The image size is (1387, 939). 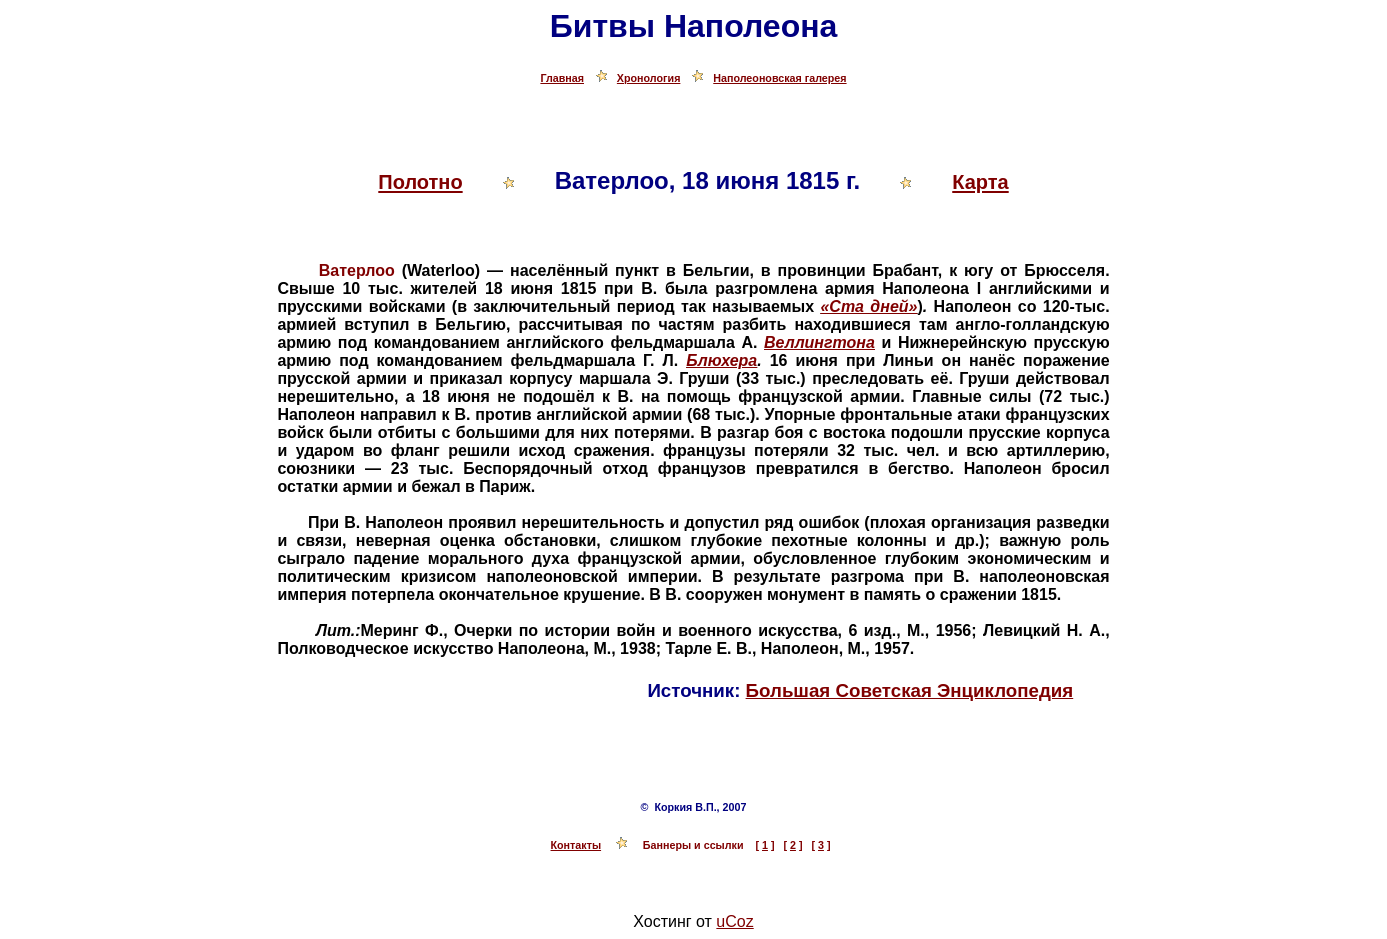 What do you see at coordinates (562, 78) in the screenshot?
I see `Главная` at bounding box center [562, 78].